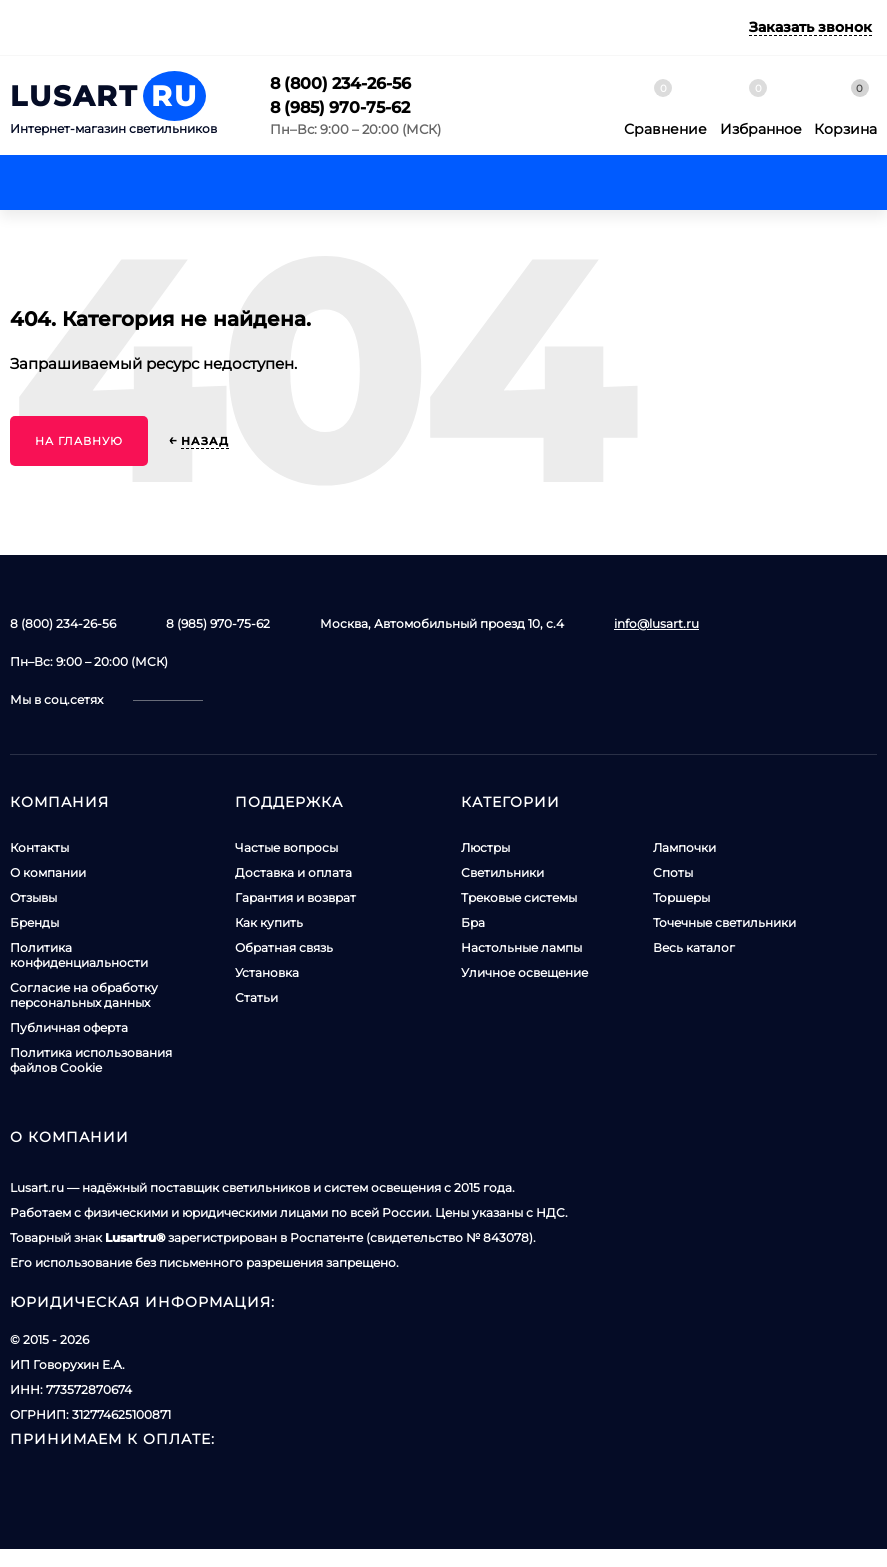  What do you see at coordinates (694, 947) in the screenshot?
I see `Весь каталог` at bounding box center [694, 947].